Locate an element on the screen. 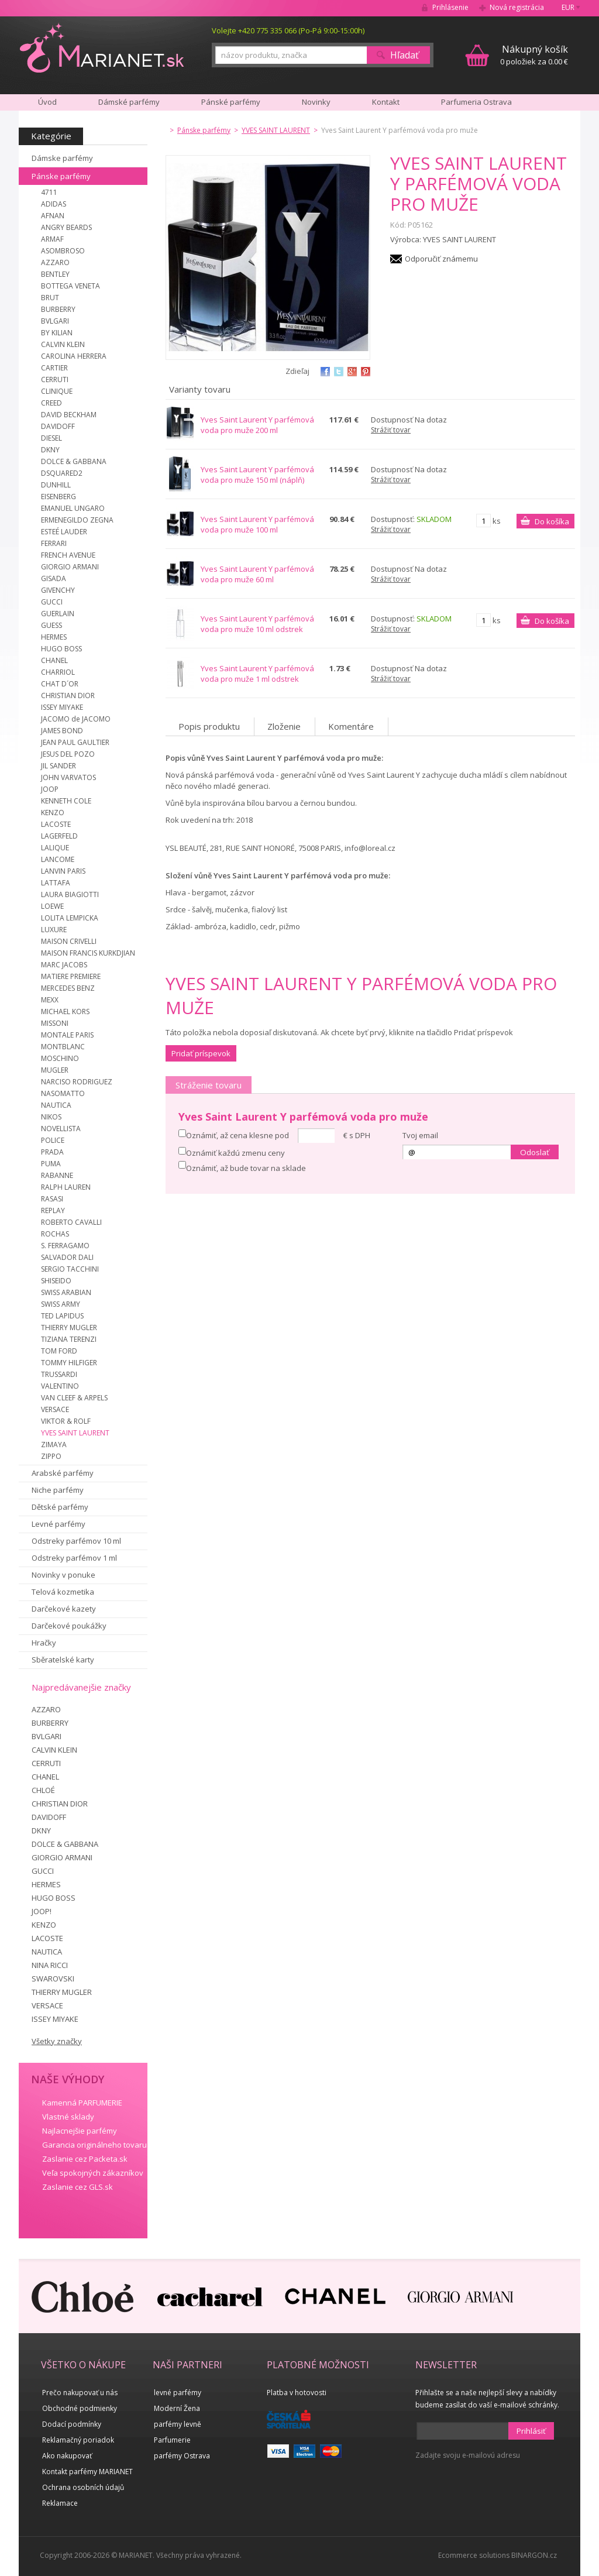 The height and width of the screenshot is (2576, 599). NOVELLISTA is located at coordinates (61, 1129).